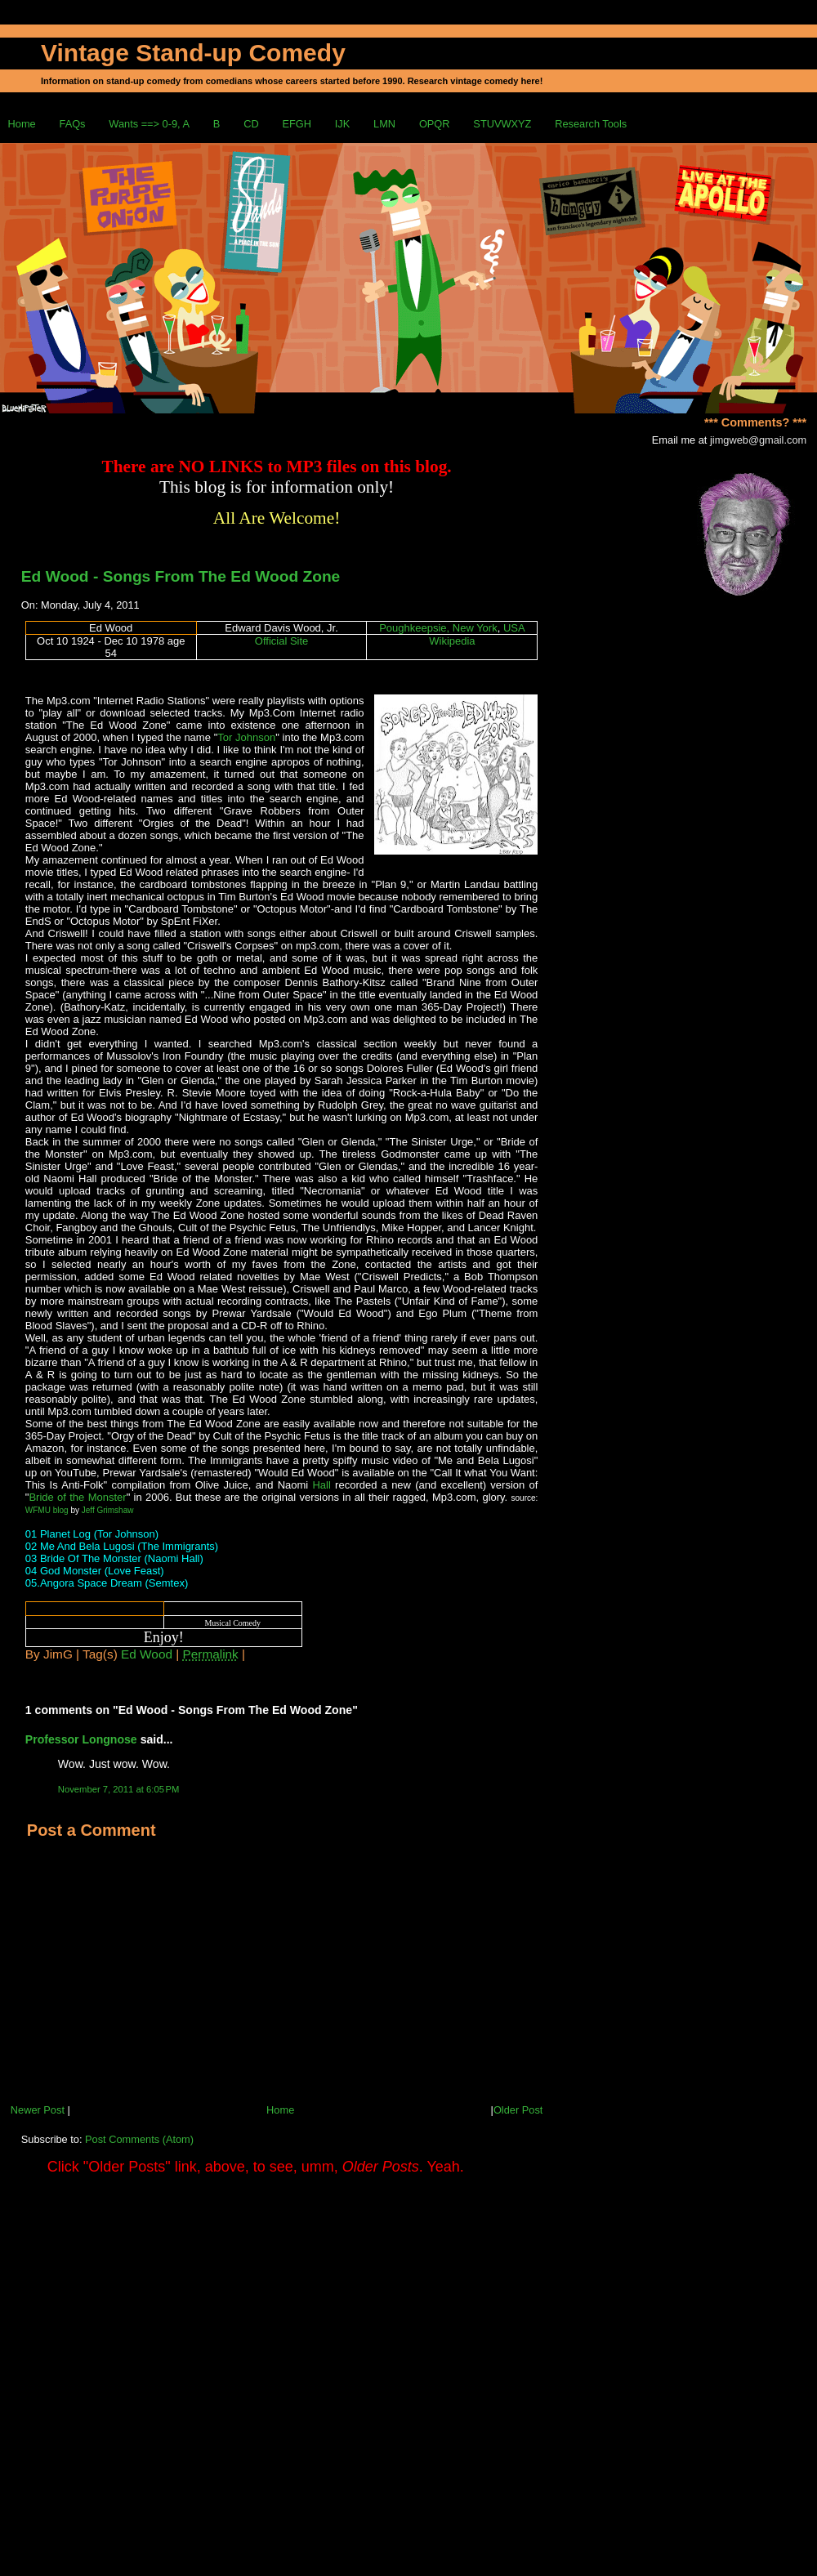 The width and height of the screenshot is (817, 2576). What do you see at coordinates (250, 124) in the screenshot?
I see `CD` at bounding box center [250, 124].